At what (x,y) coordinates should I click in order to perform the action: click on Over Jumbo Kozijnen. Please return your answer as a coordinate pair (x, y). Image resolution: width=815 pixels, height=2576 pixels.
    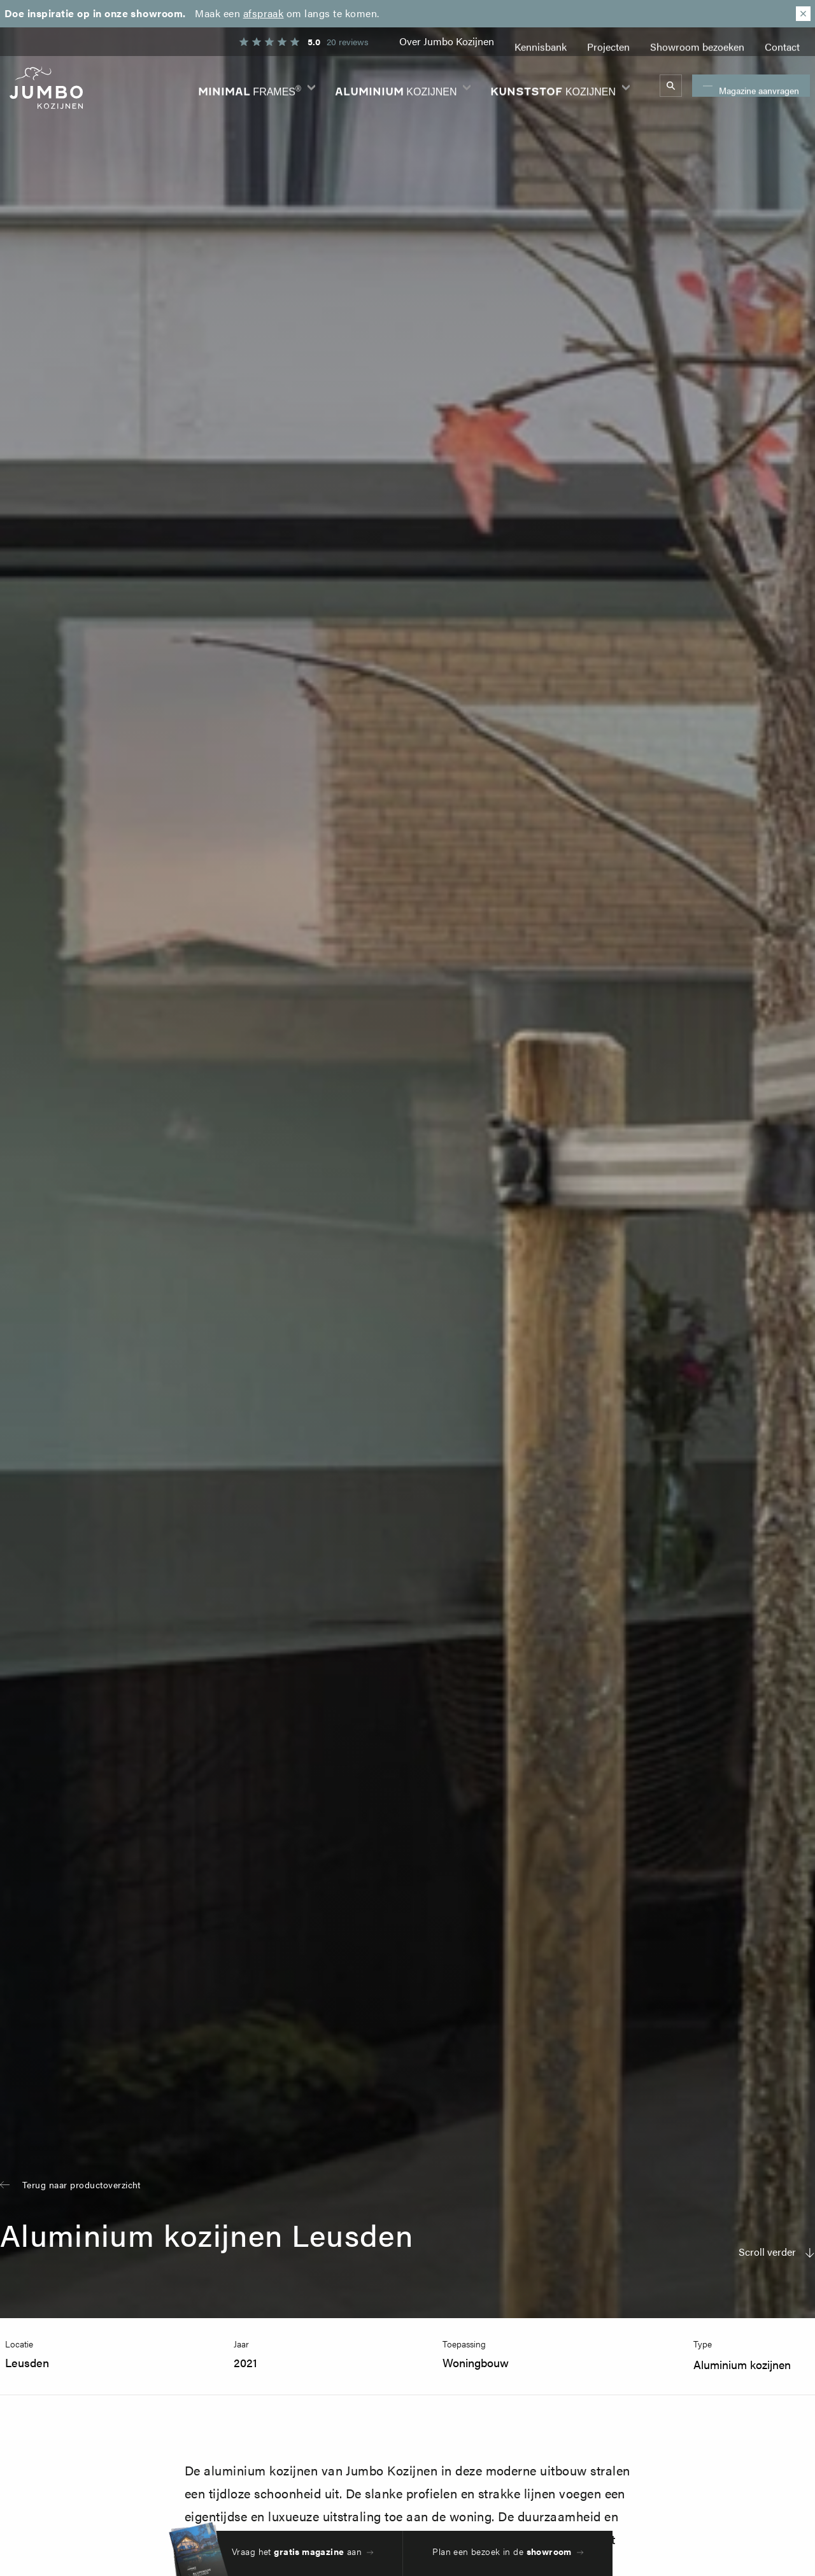
    Looking at the image, I should click on (446, 41).